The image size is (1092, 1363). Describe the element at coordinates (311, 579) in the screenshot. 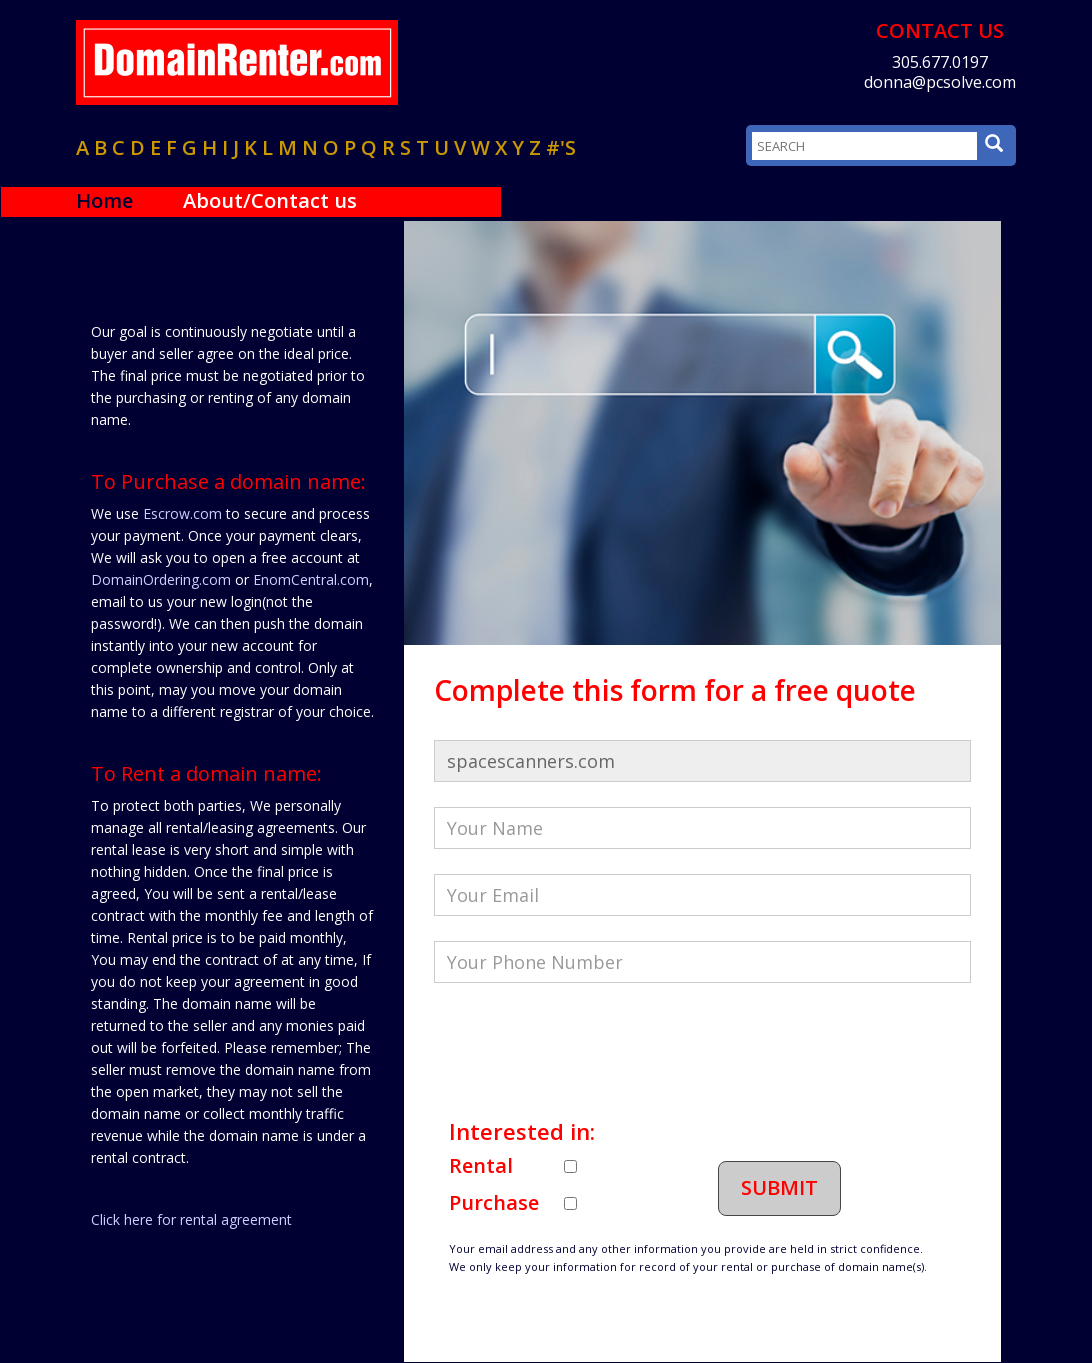

I see `EnomCentral.com` at that location.